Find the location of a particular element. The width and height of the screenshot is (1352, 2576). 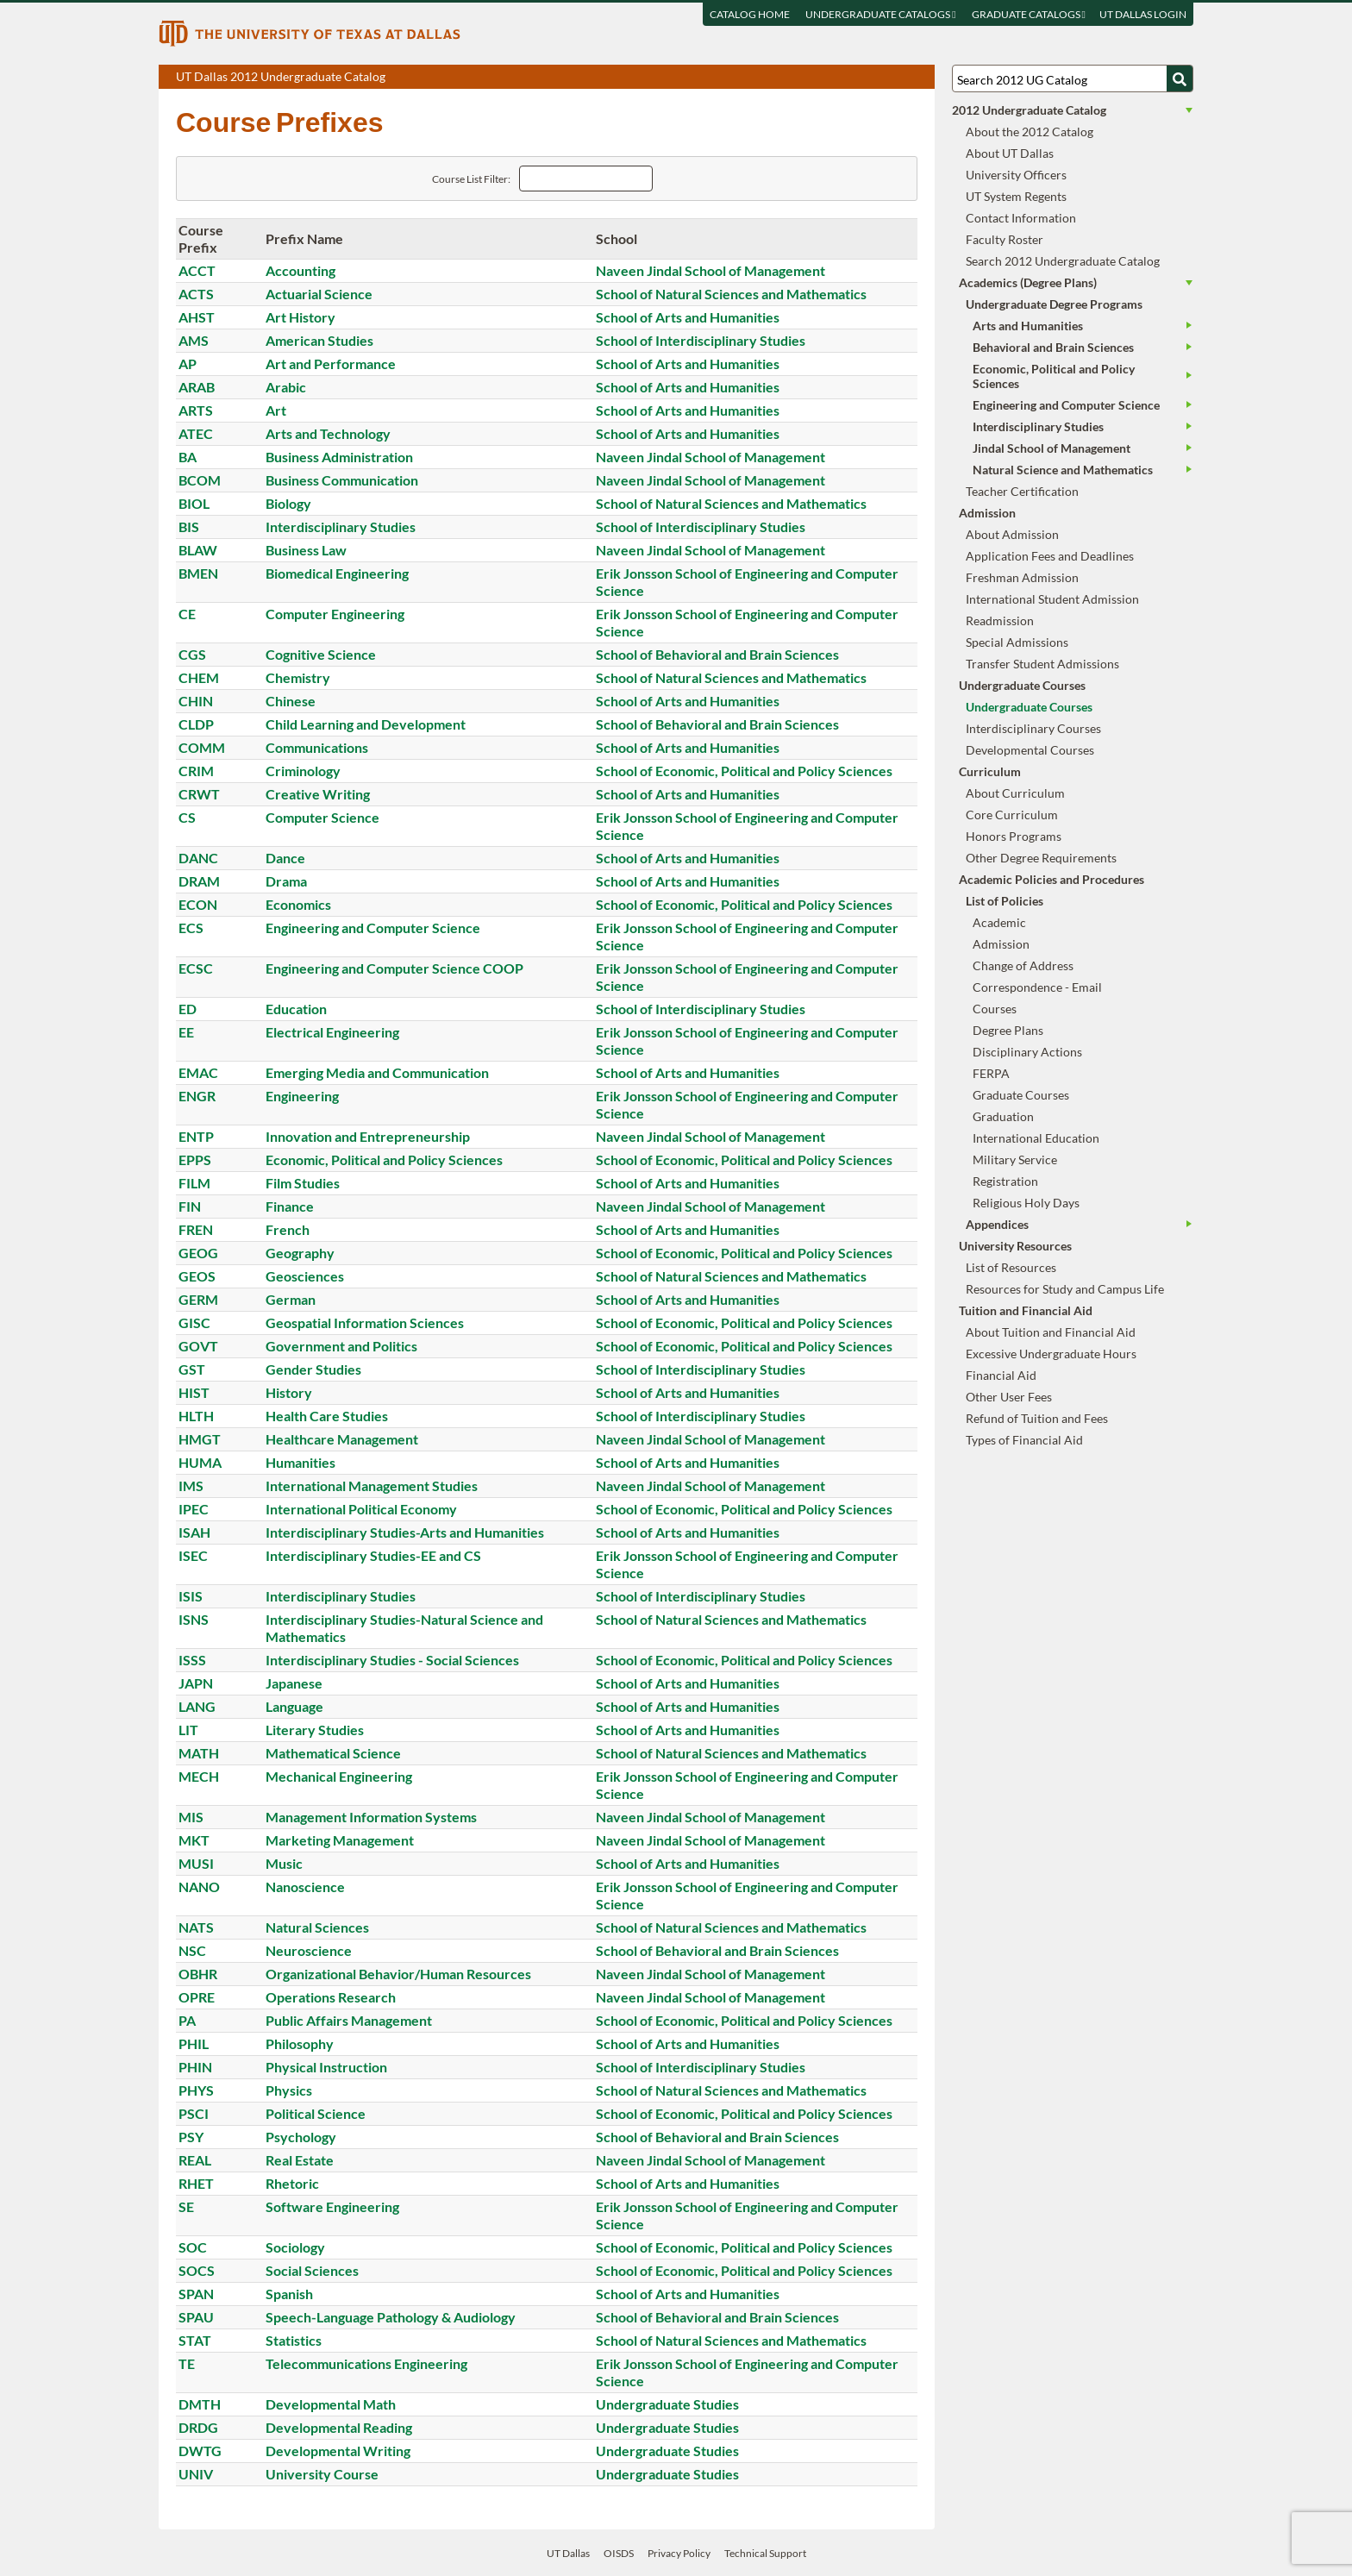

Courses is located at coordinates (995, 1008).